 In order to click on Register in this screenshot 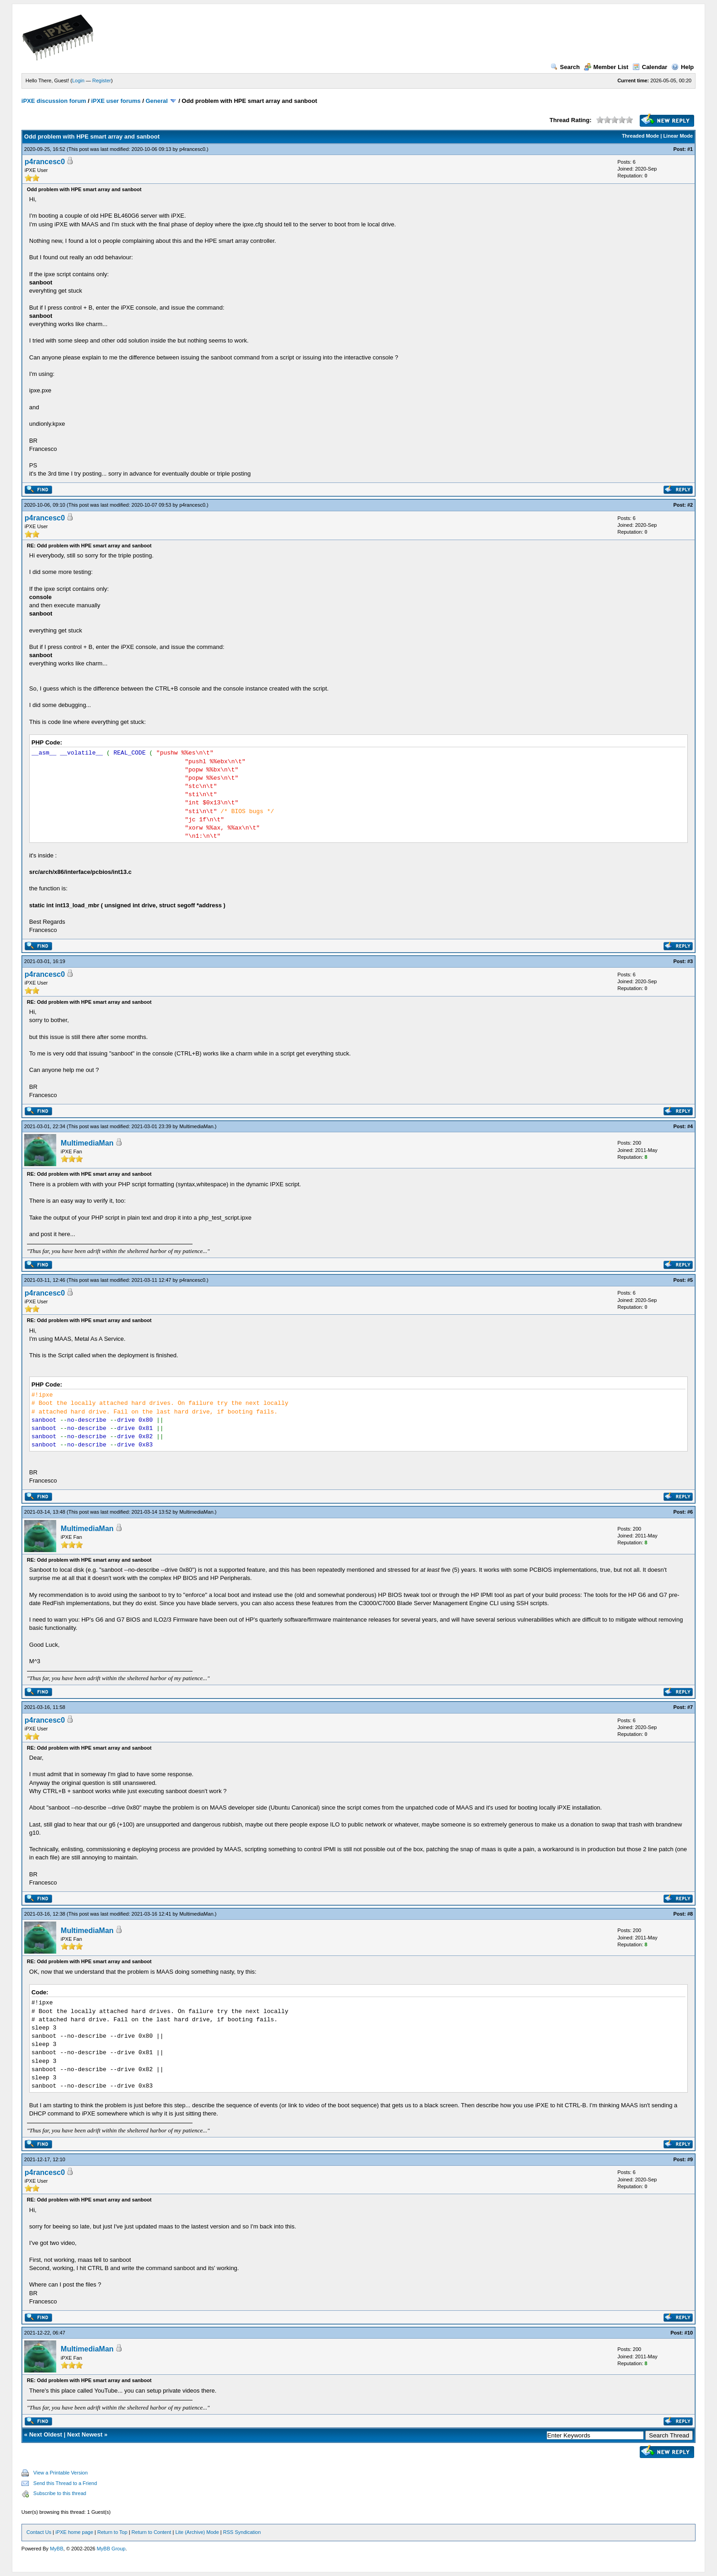, I will do `click(101, 80)`.